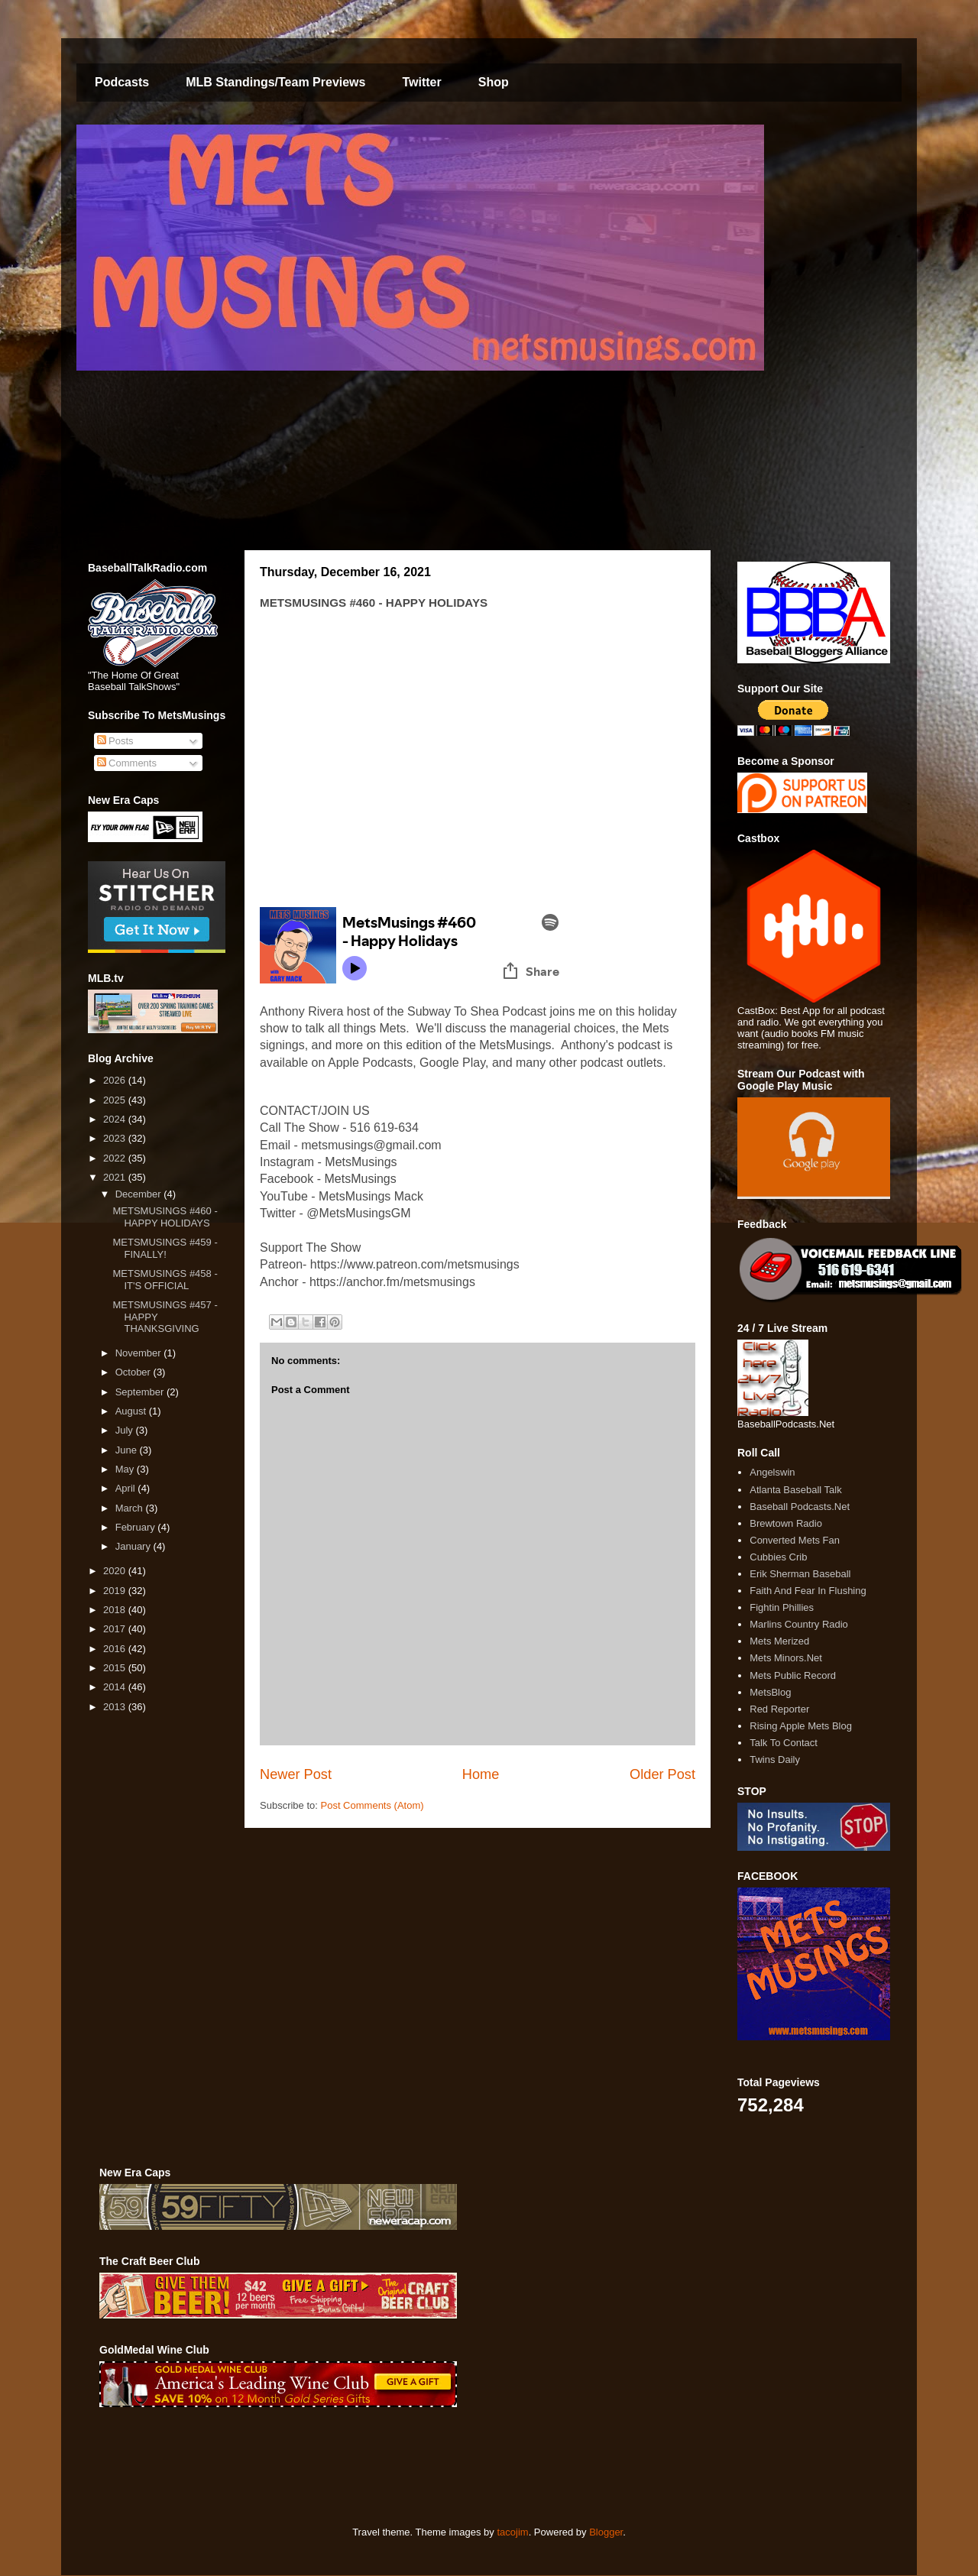  What do you see at coordinates (782, 1607) in the screenshot?
I see `Fightin Phillies` at bounding box center [782, 1607].